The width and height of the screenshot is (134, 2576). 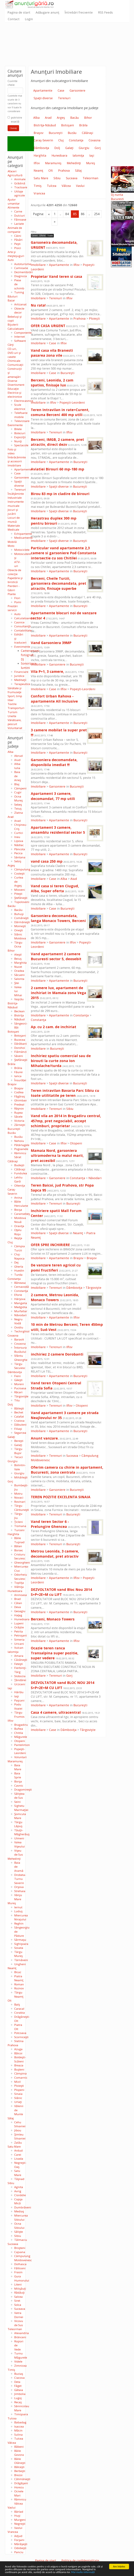 What do you see at coordinates (19, 845) in the screenshot?
I see `Nădlac` at bounding box center [19, 845].